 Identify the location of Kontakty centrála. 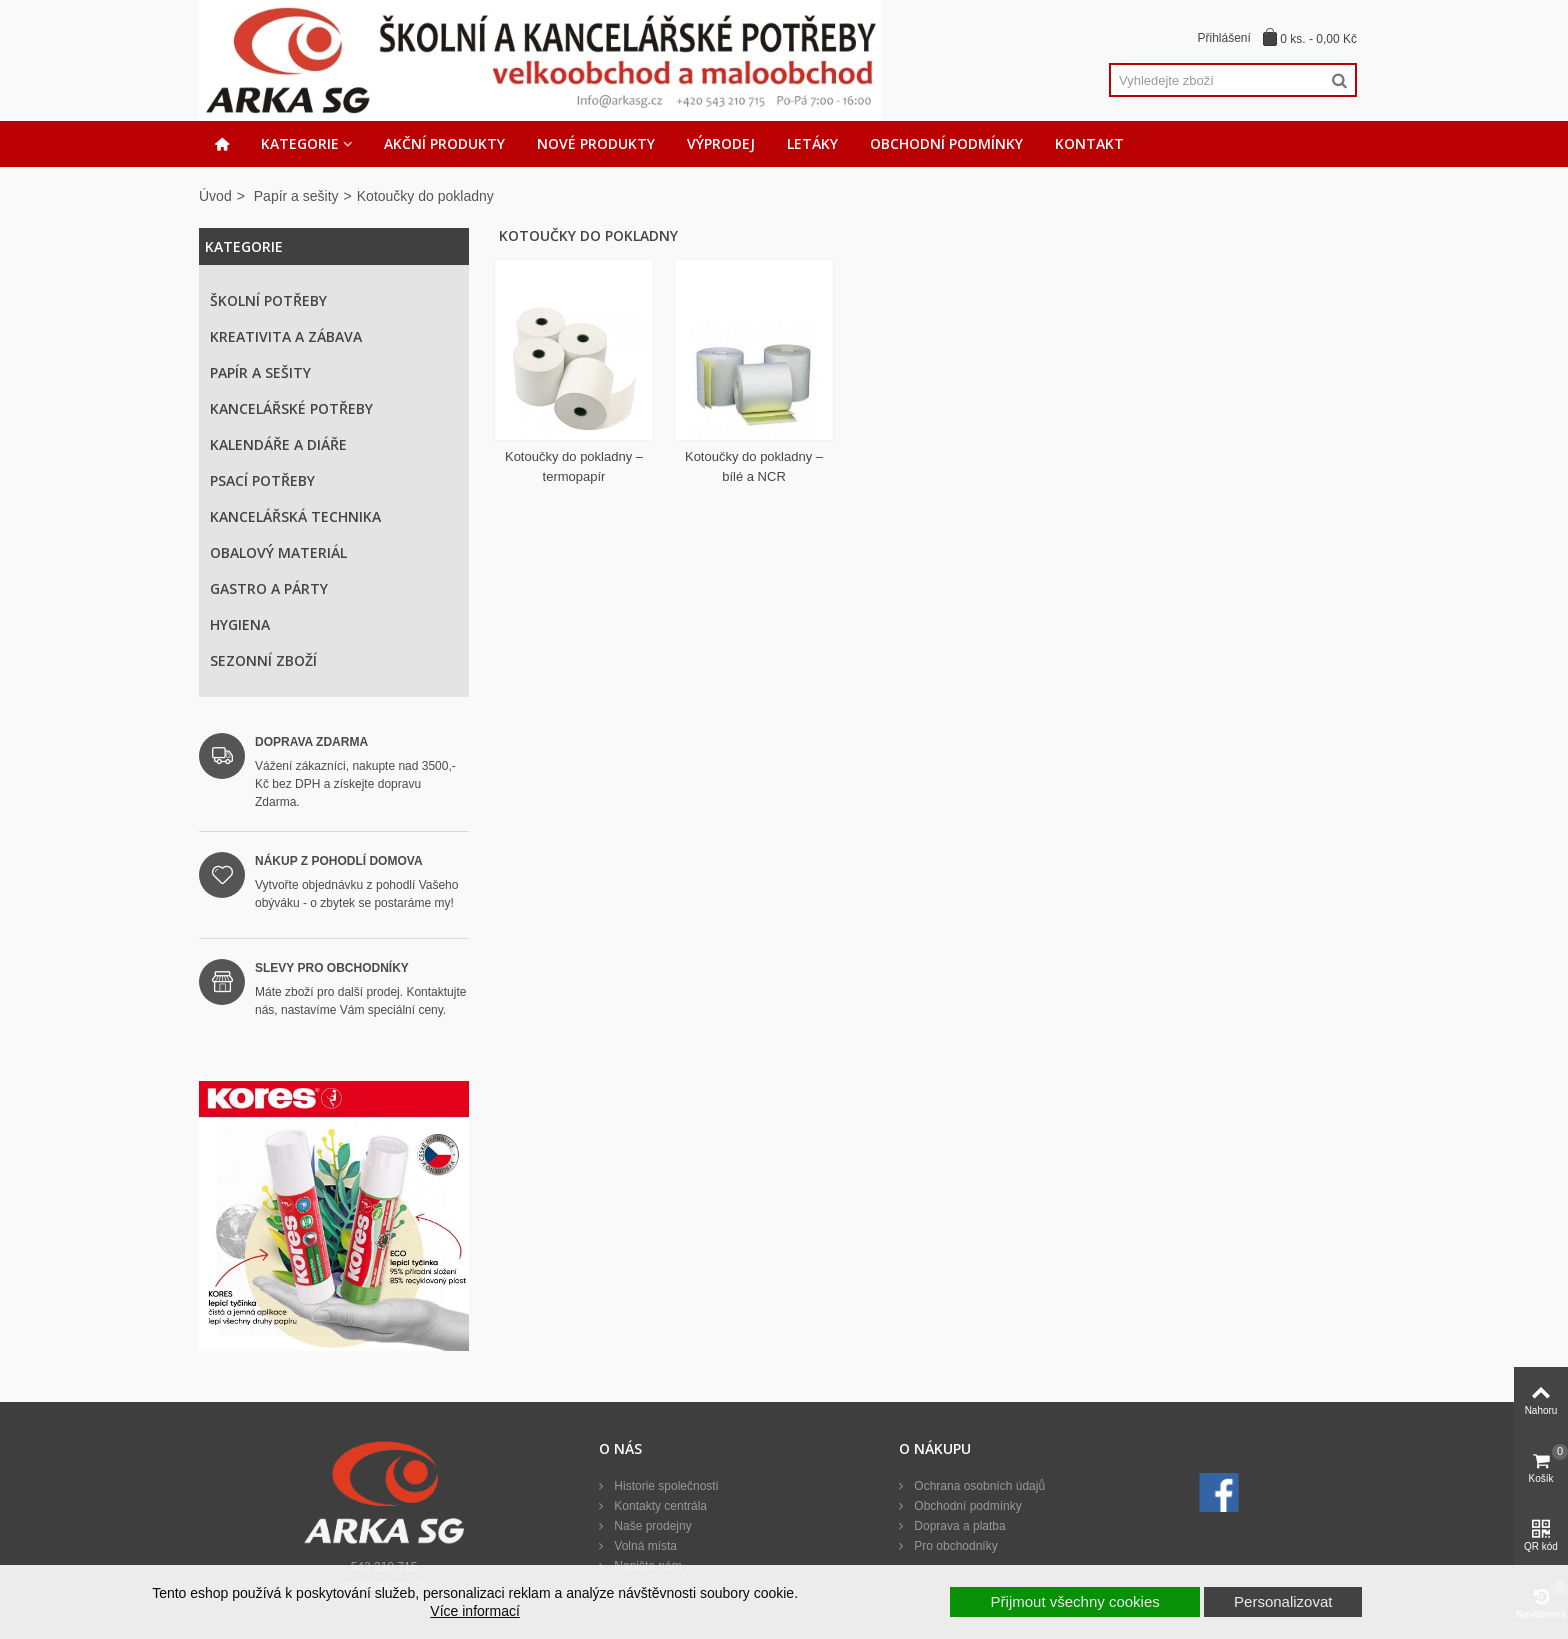
(659, 1506).